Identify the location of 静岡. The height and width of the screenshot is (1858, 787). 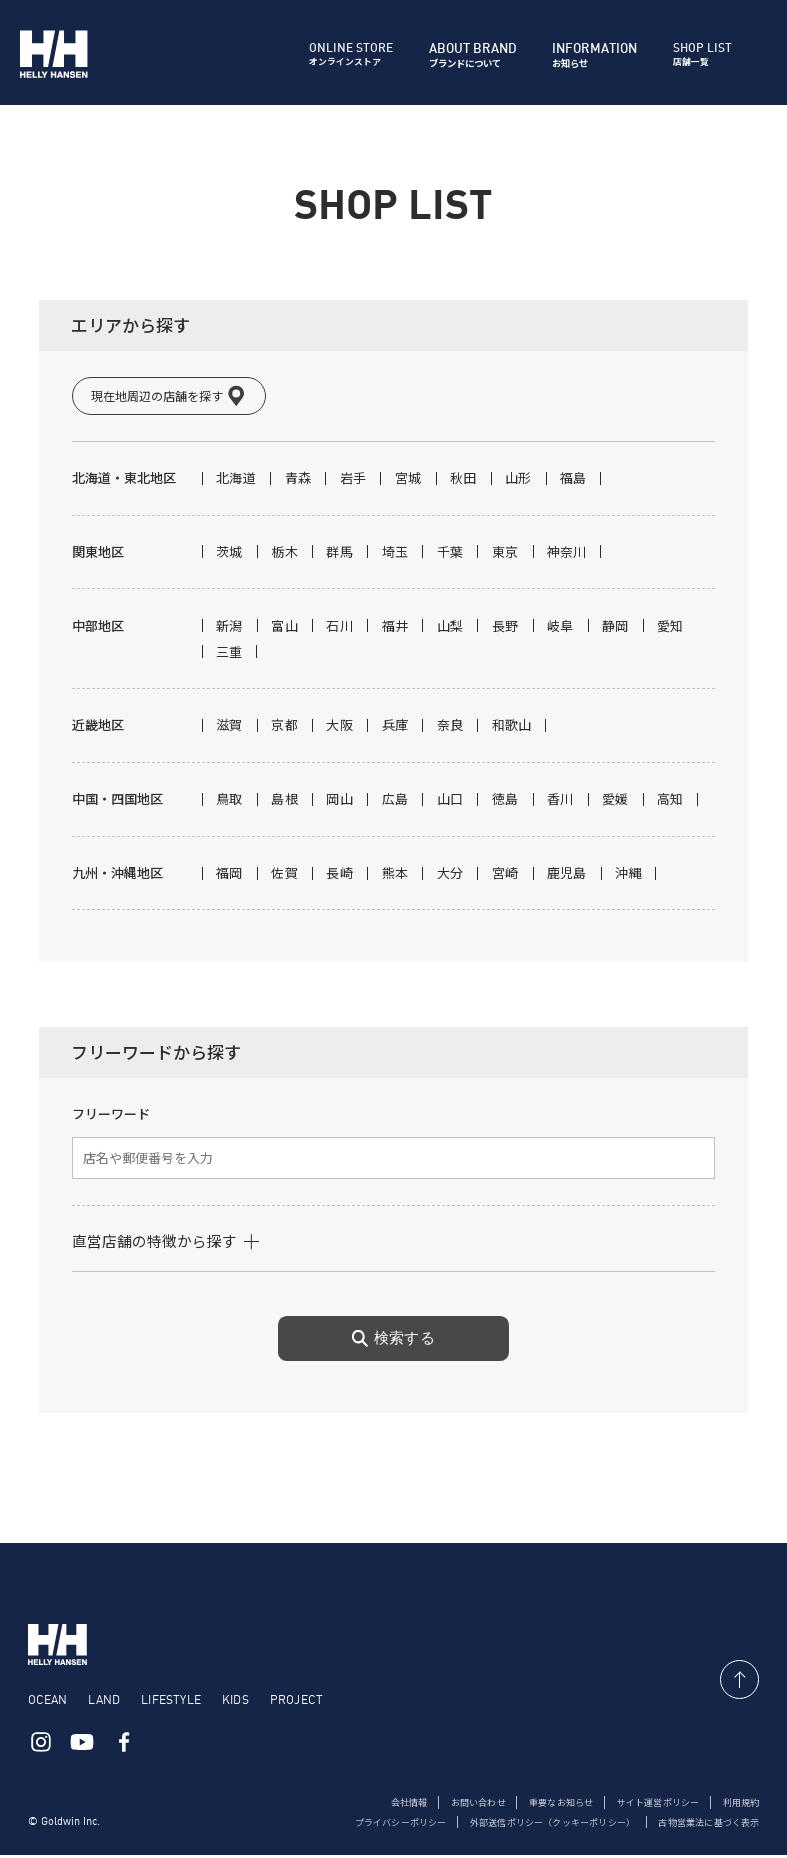
(615, 628).